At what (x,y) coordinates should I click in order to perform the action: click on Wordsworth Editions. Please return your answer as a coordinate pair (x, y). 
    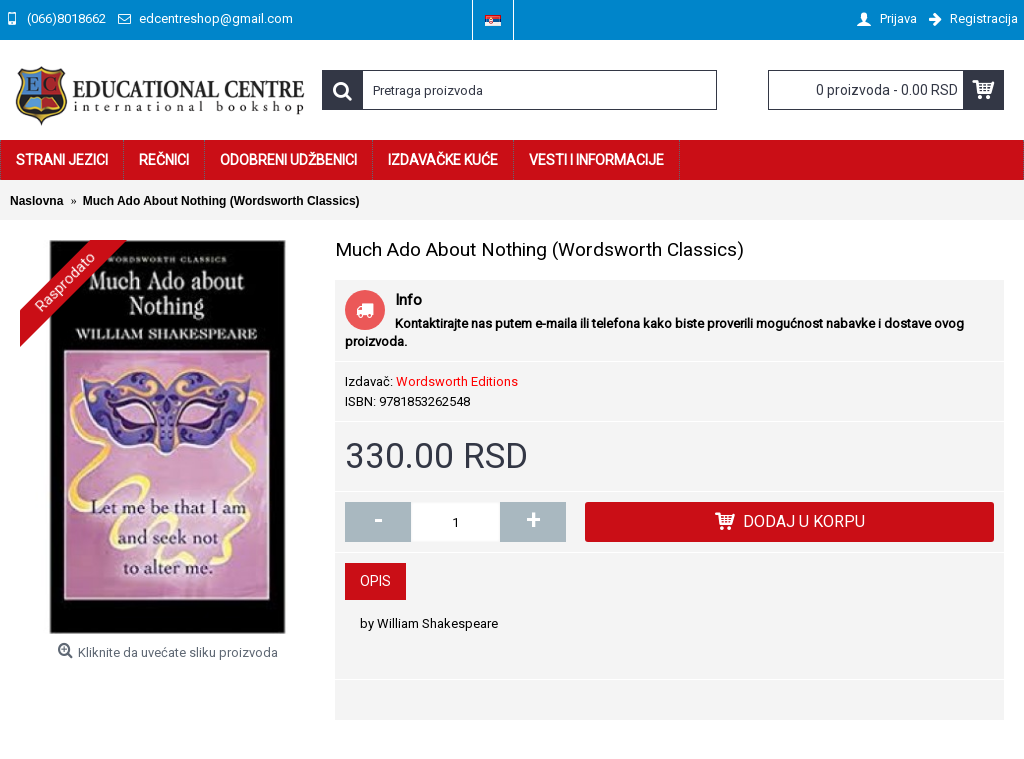
    Looking at the image, I should click on (457, 381).